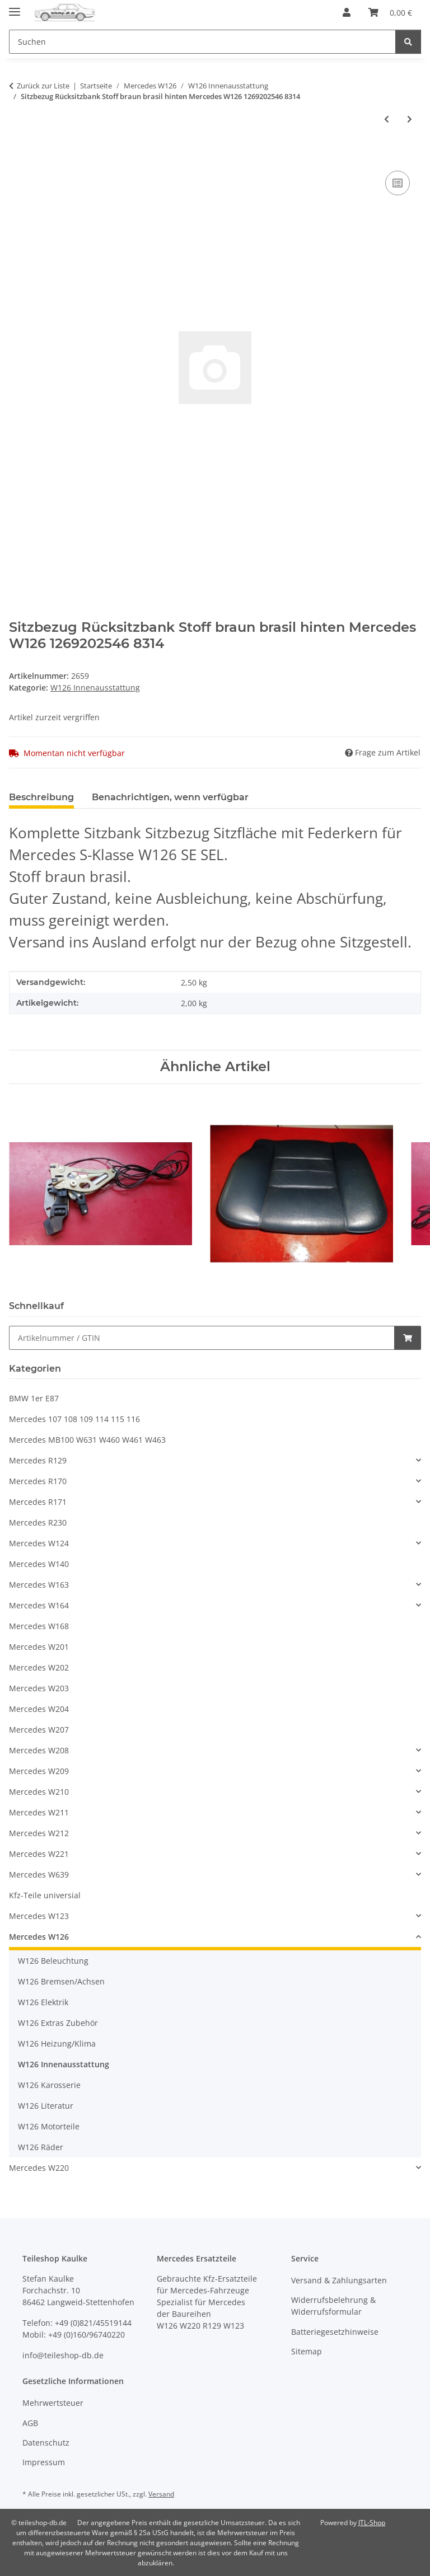 The height and width of the screenshot is (2576, 430). Describe the element at coordinates (34, 1398) in the screenshot. I see `BMW 1er E87` at that location.